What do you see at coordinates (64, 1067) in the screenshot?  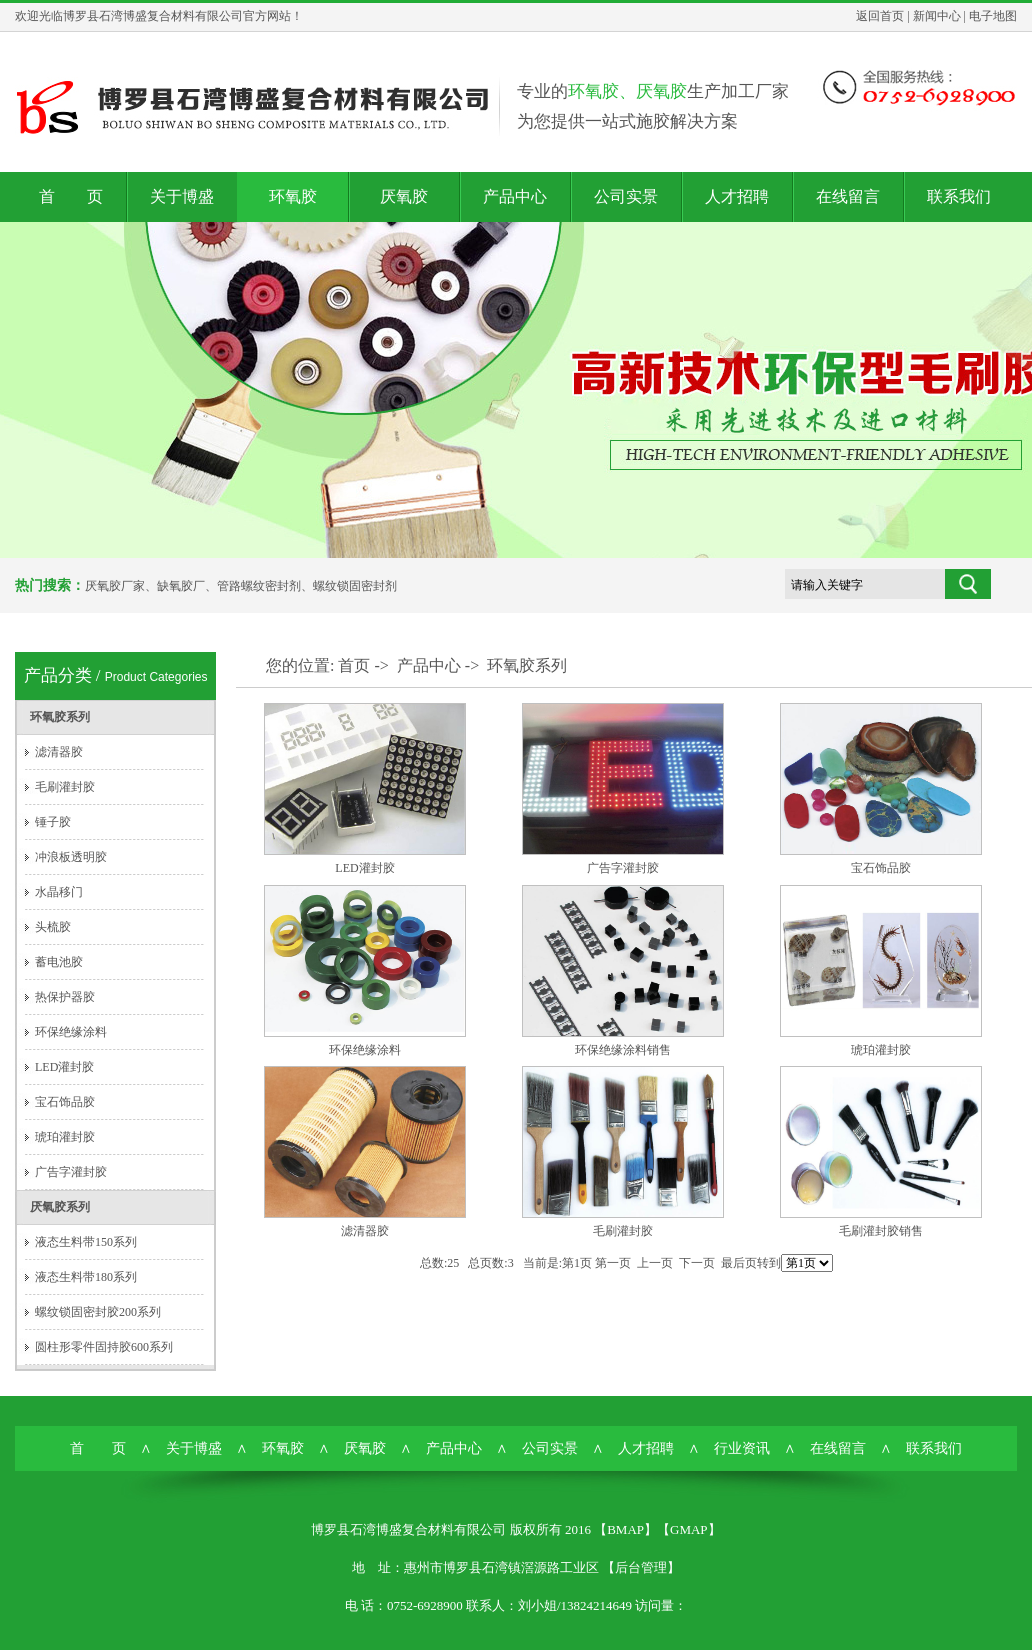 I see `LED灌封胶` at bounding box center [64, 1067].